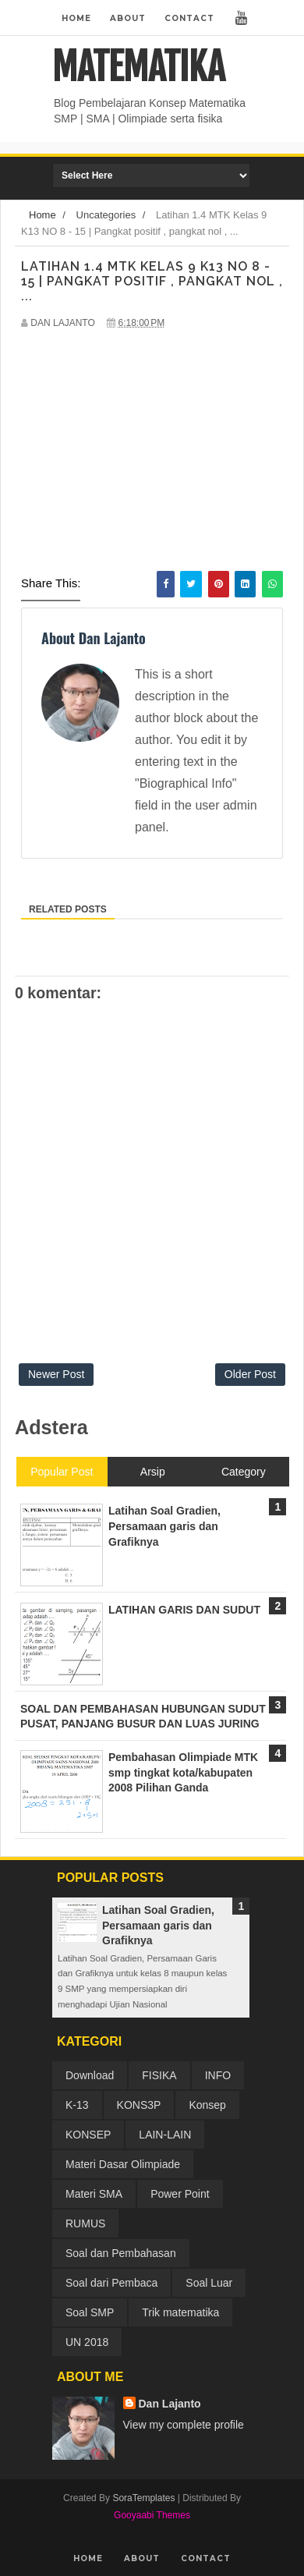 The image size is (304, 2576). What do you see at coordinates (158, 1925) in the screenshot?
I see `Latihan Soal Gradien, Persamaan garis dan Grafiknya` at bounding box center [158, 1925].